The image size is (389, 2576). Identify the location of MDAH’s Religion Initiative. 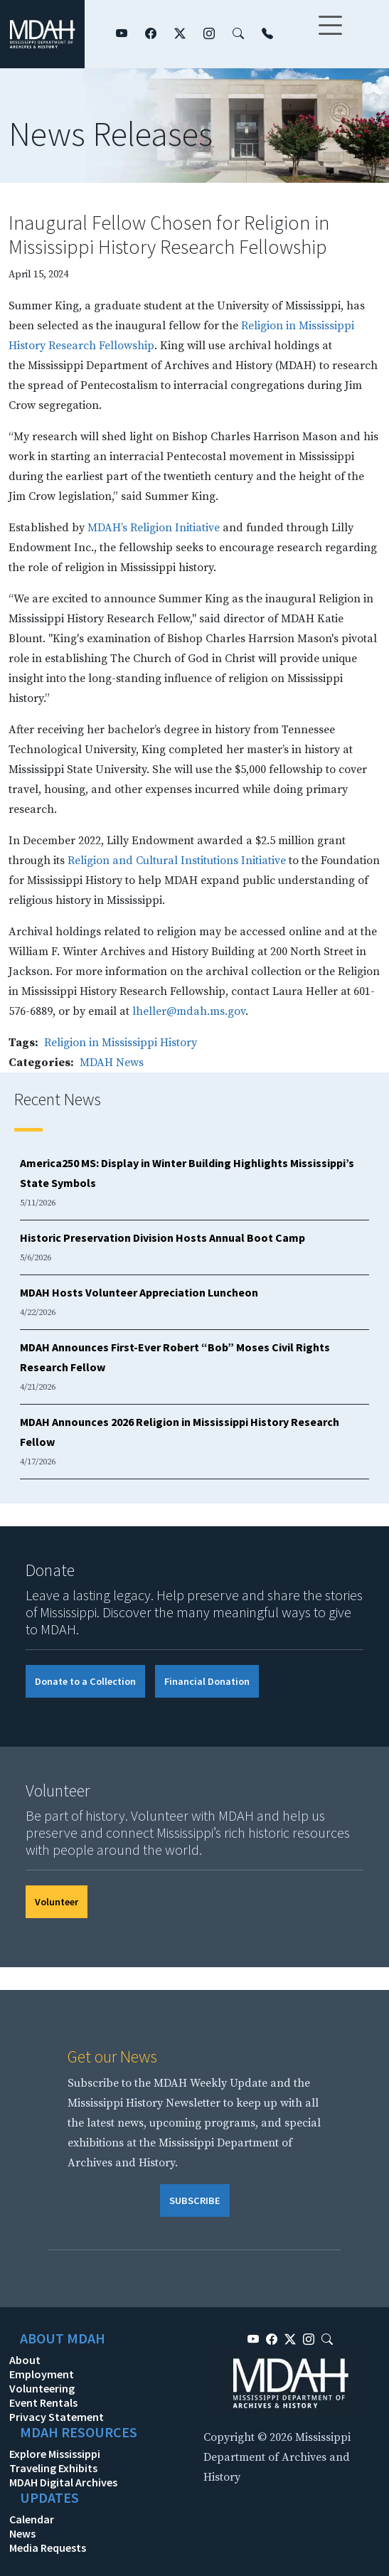
(153, 528).